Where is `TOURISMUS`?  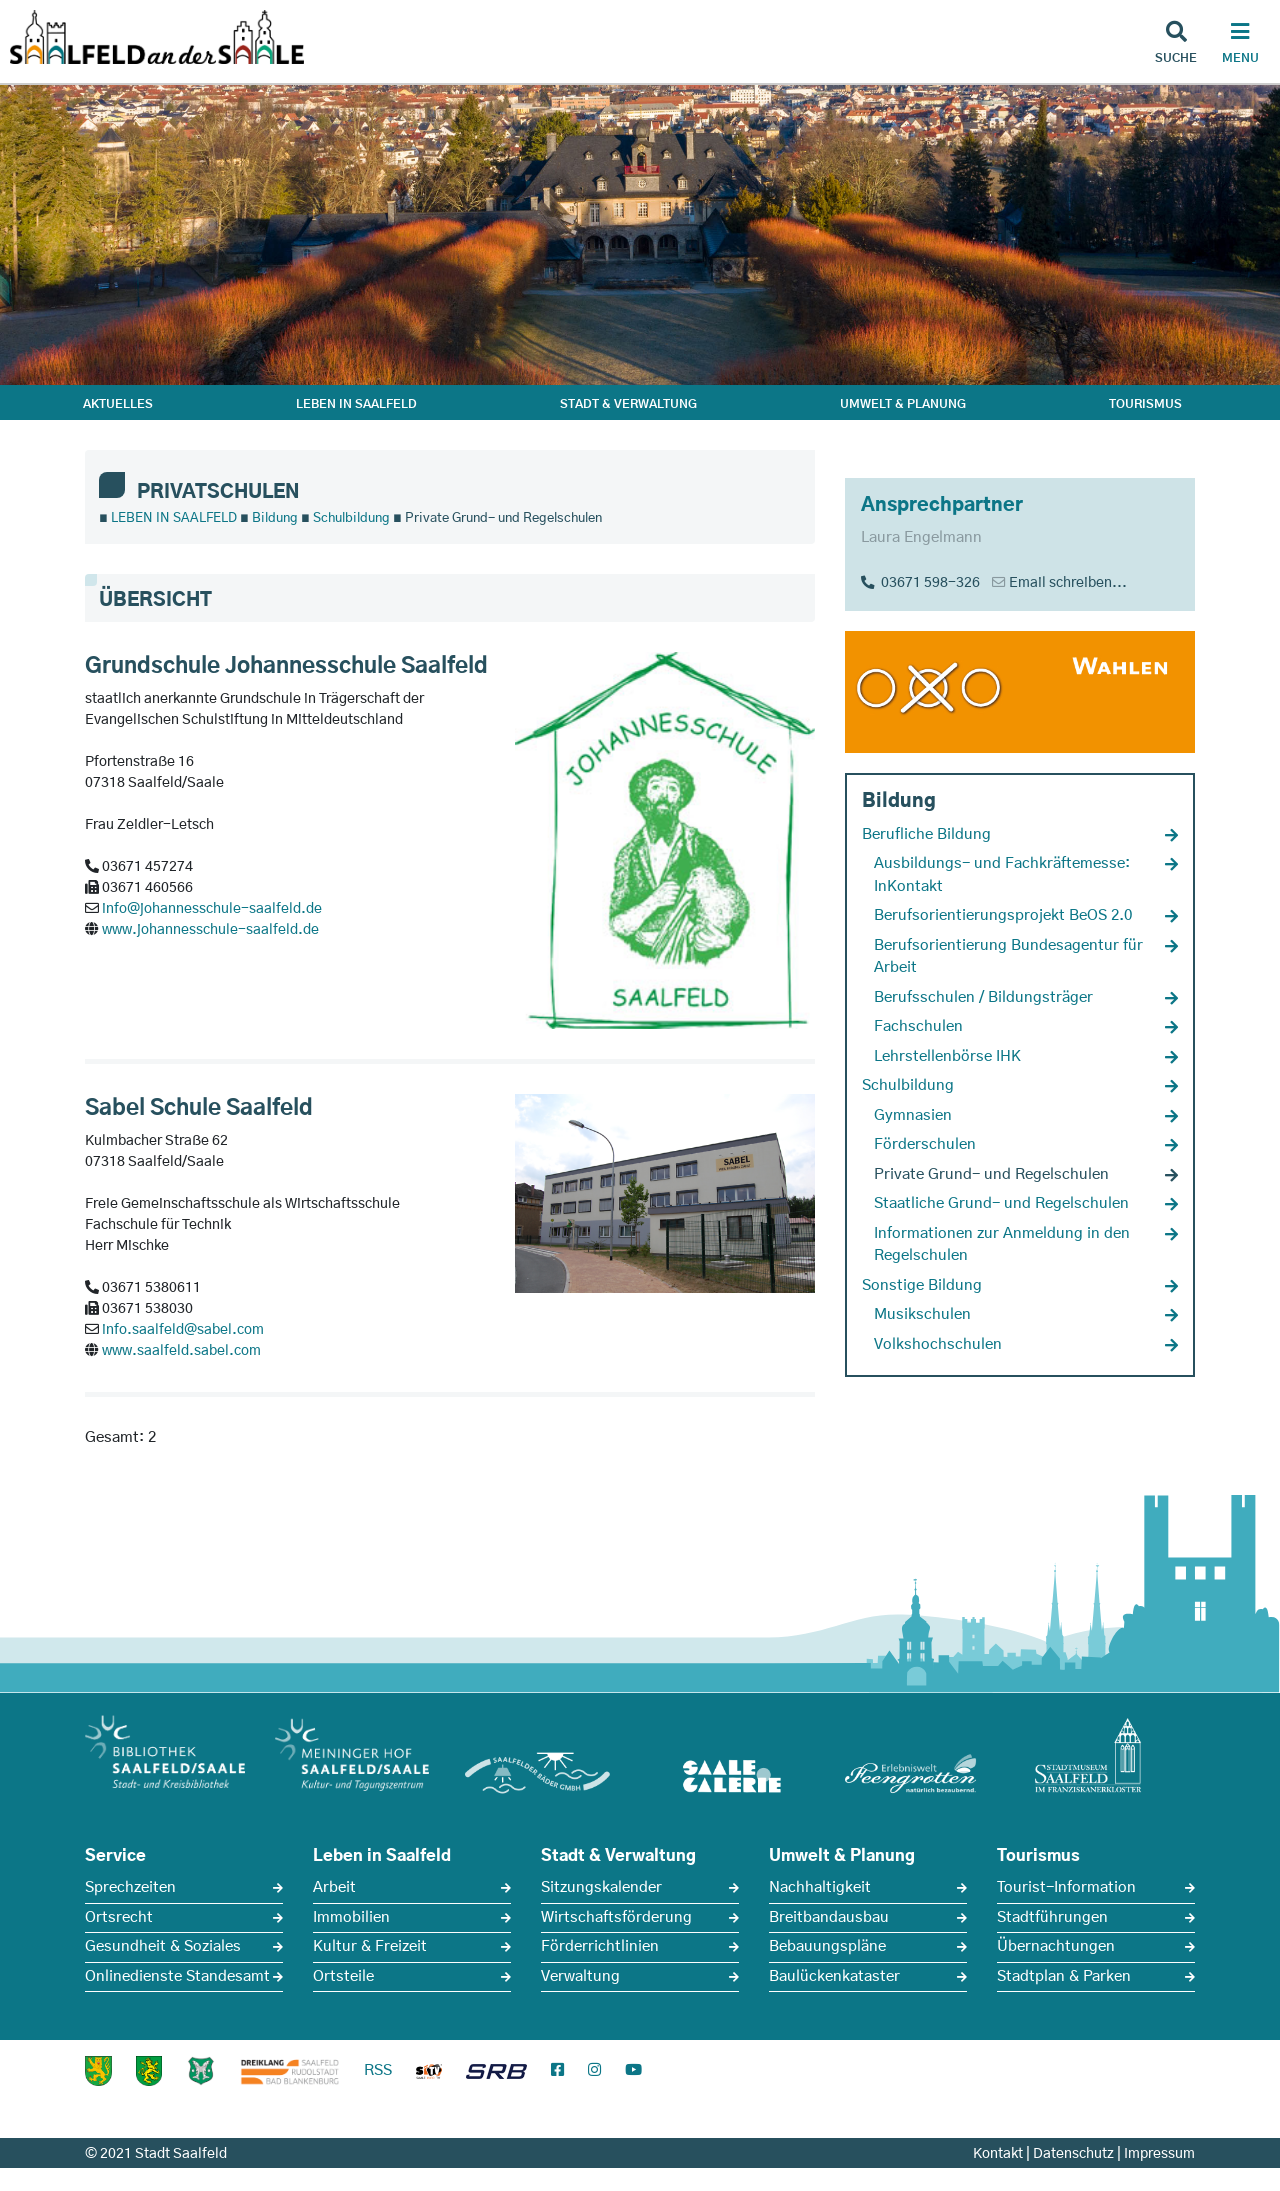
TOURISMUS is located at coordinates (1145, 404).